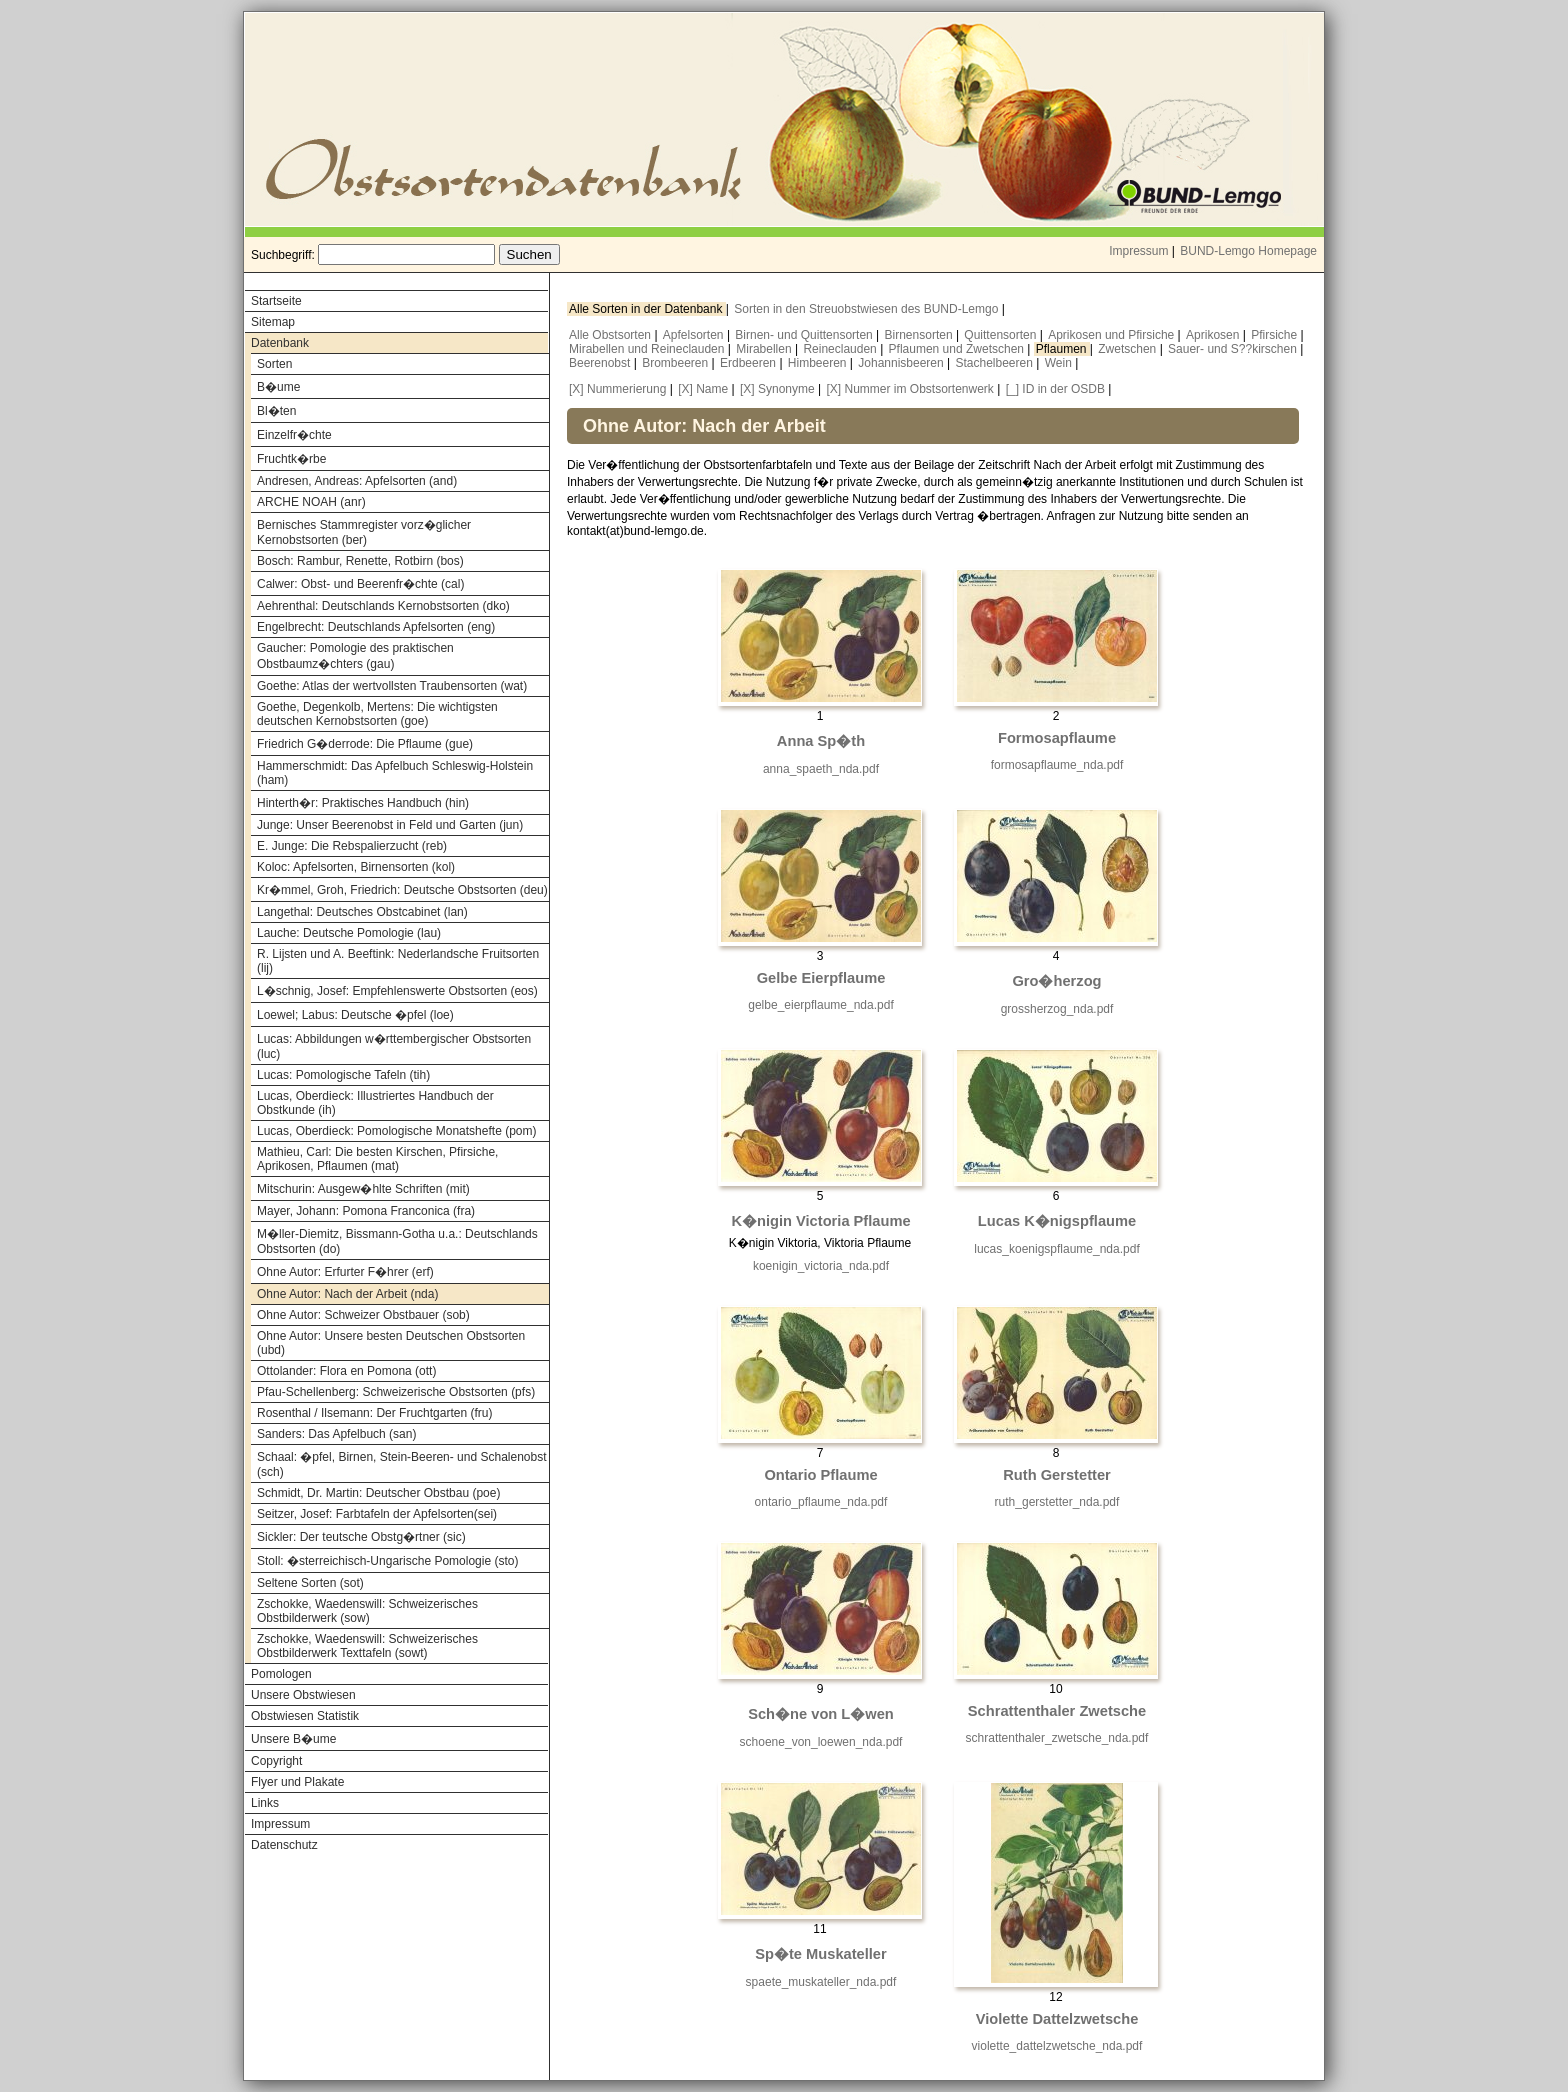 The image size is (1568, 2092). What do you see at coordinates (387, 1561) in the screenshot?
I see `Stoll: �sterreichisch-Ungarische Pomologie (sto)` at bounding box center [387, 1561].